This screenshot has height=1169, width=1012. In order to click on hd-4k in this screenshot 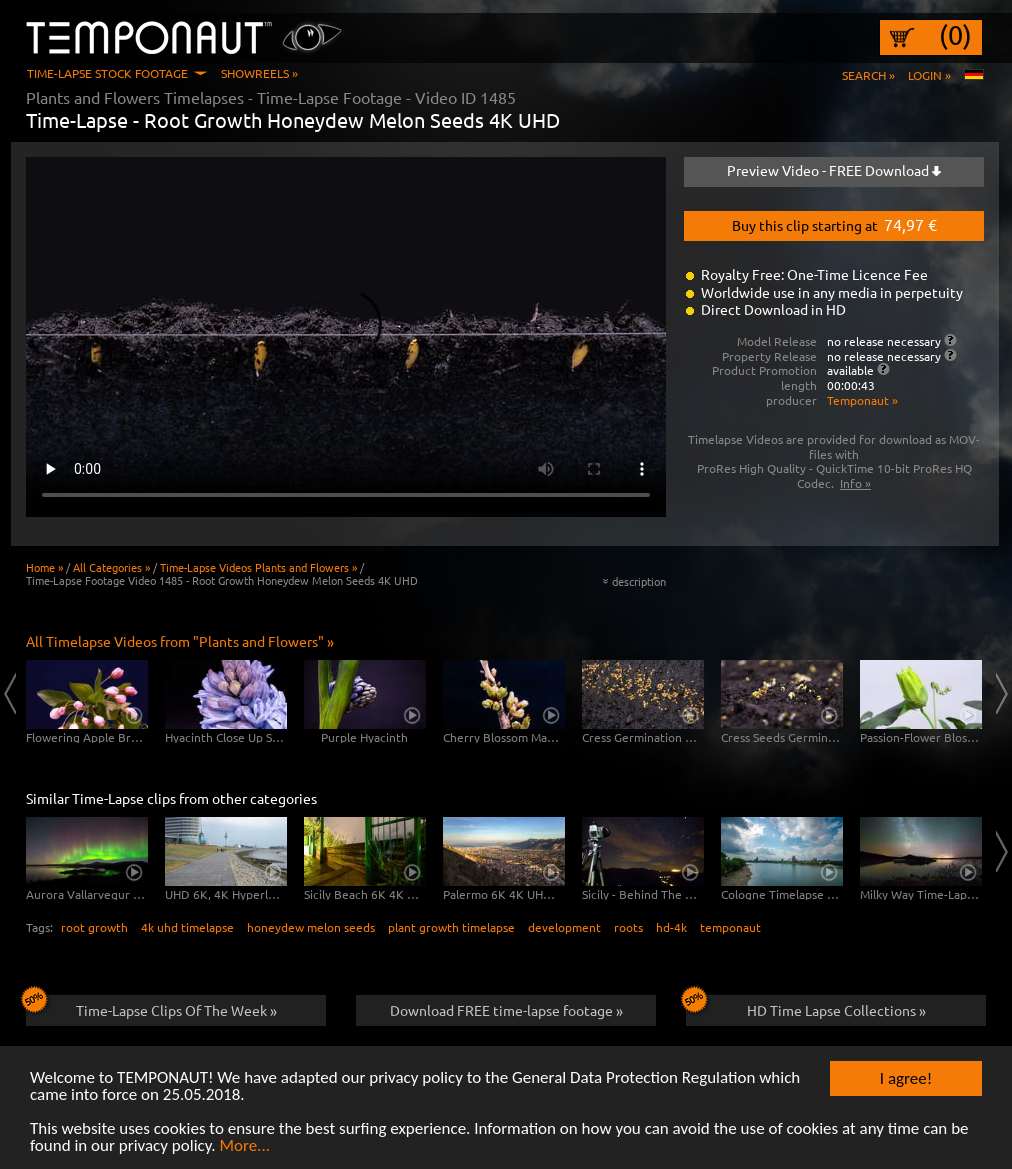, I will do `click(671, 927)`.